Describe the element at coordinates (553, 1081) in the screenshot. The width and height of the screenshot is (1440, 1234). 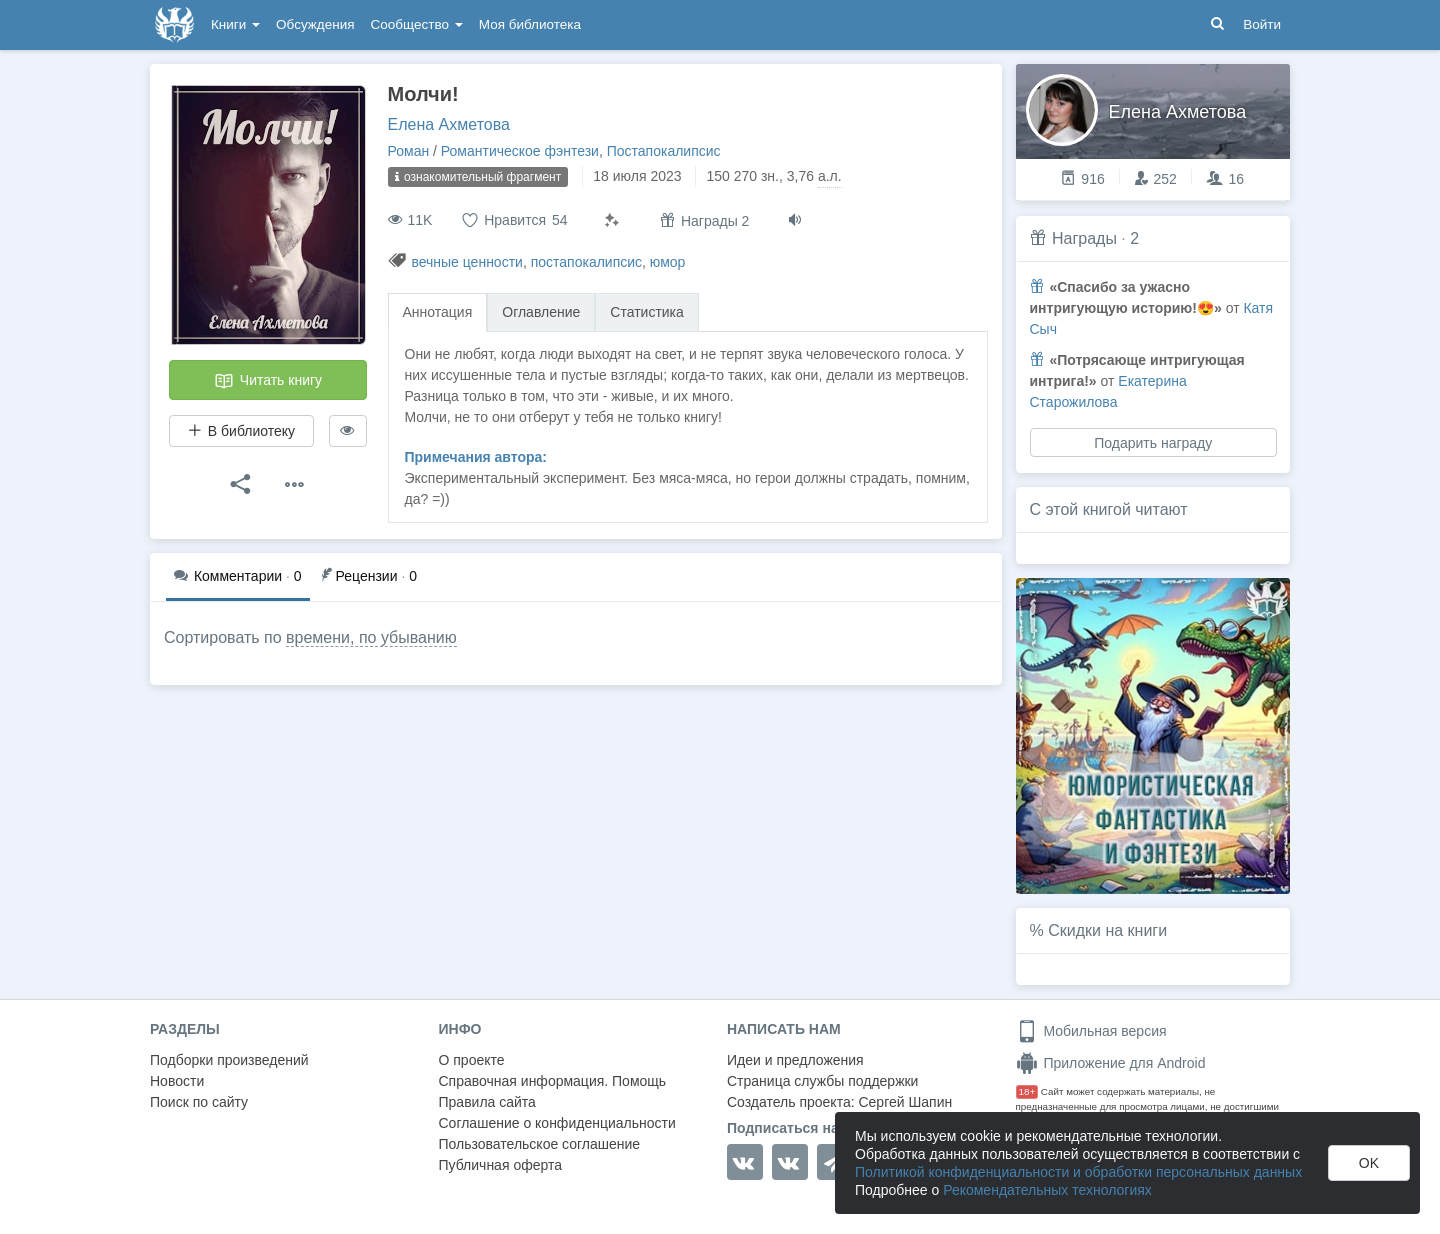
I see `Справочная информация. Помощь` at that location.